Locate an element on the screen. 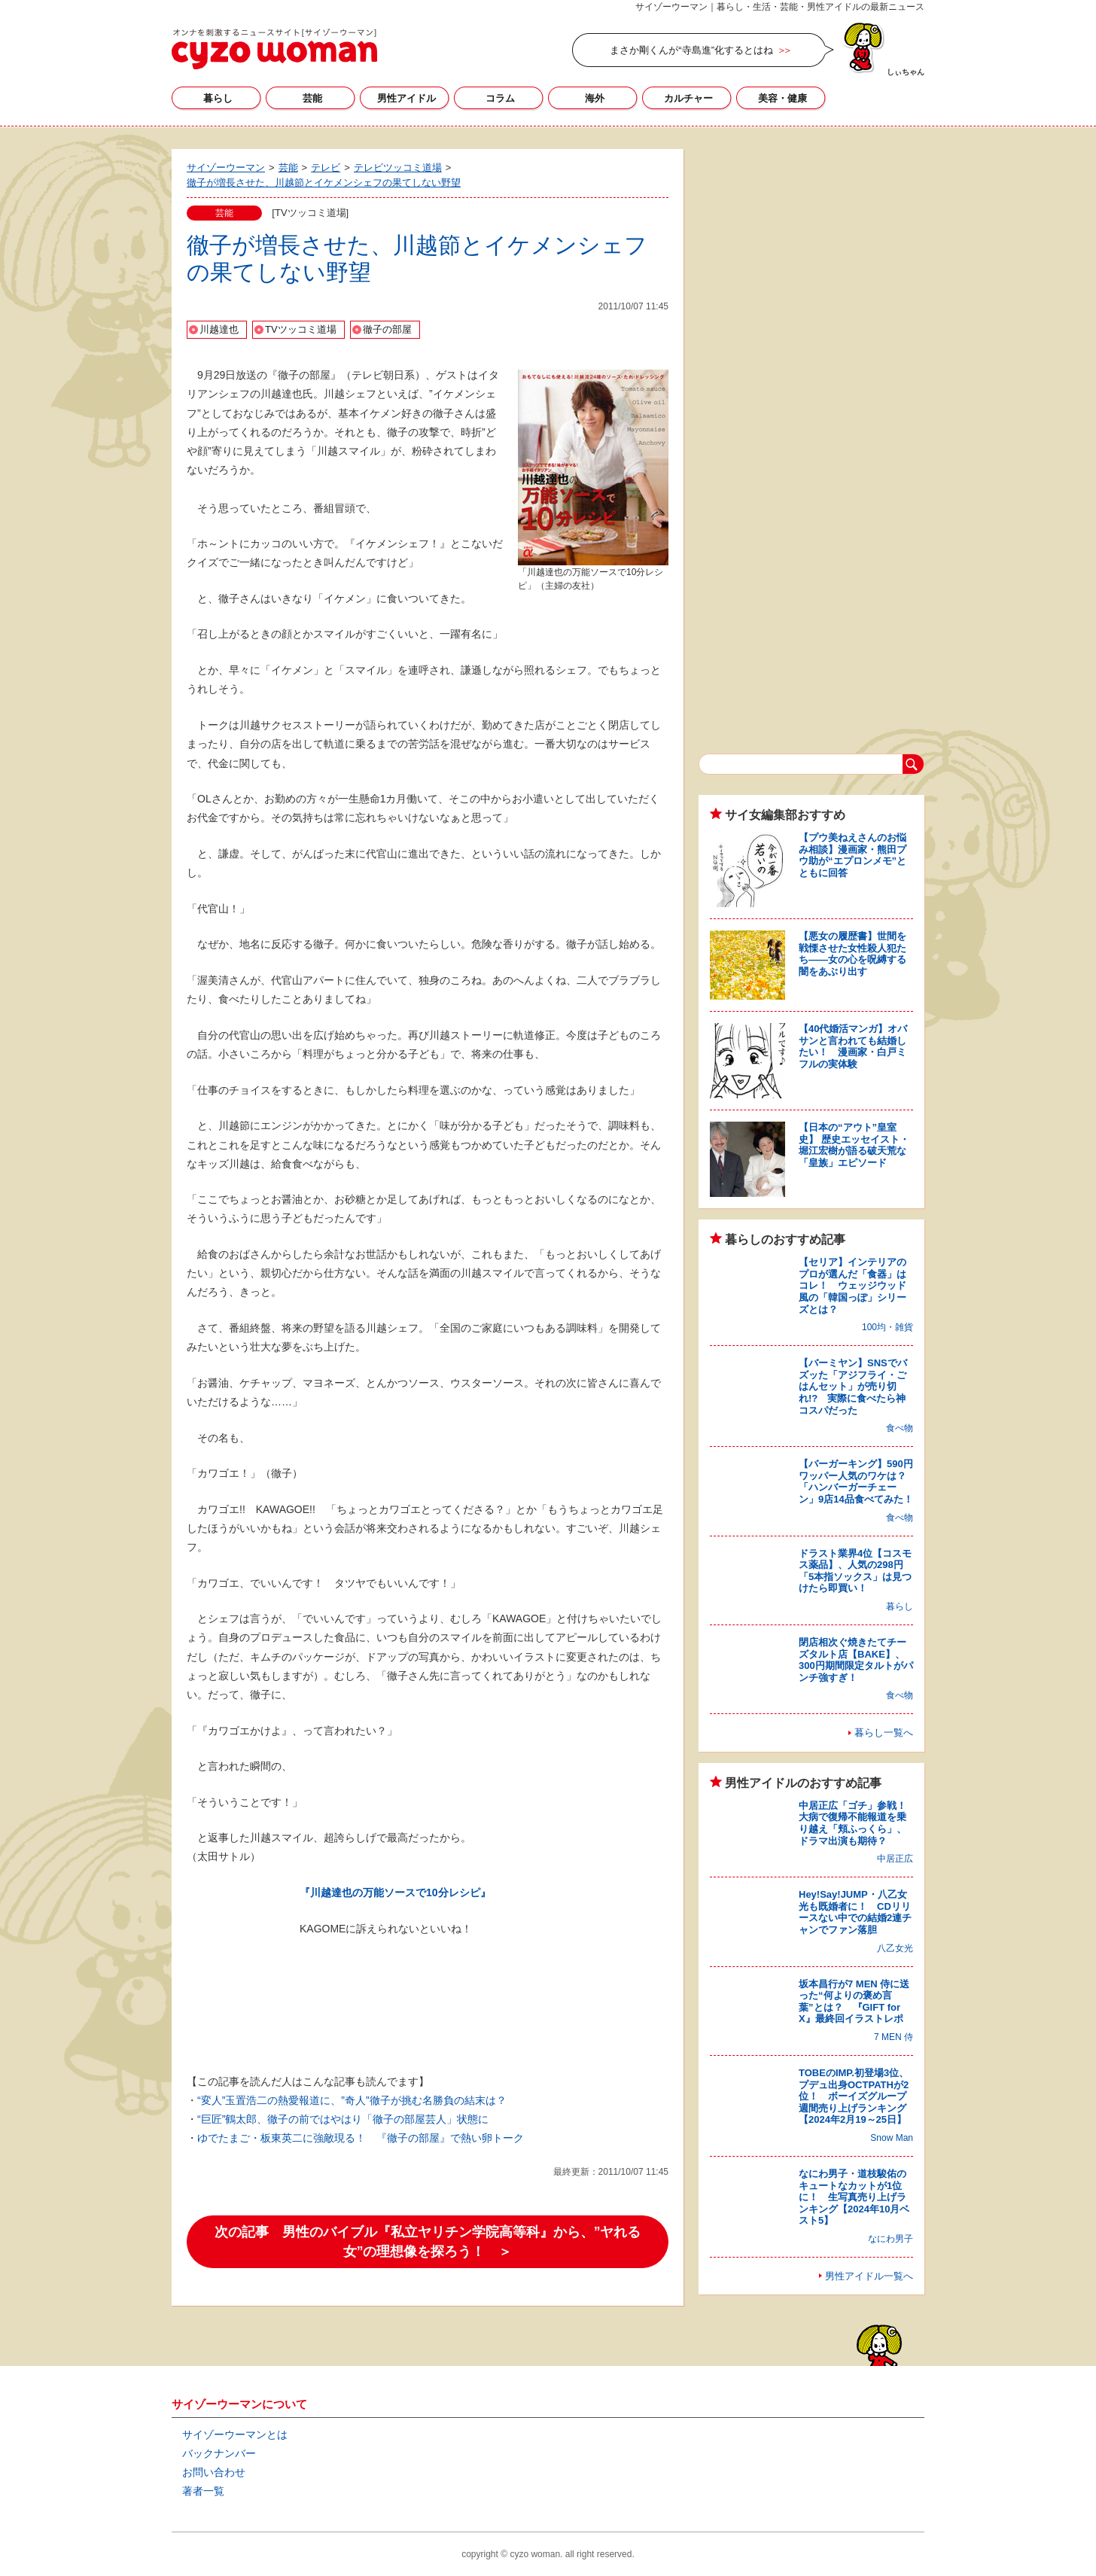 Image resolution: width=1096 pixels, height=2576 pixels. 【セリア】インテリアのプロが選んだ「食器」はコレ！ ウェッジウッド風の「韓国っぽ」シリーズとは？ is located at coordinates (852, 1285).